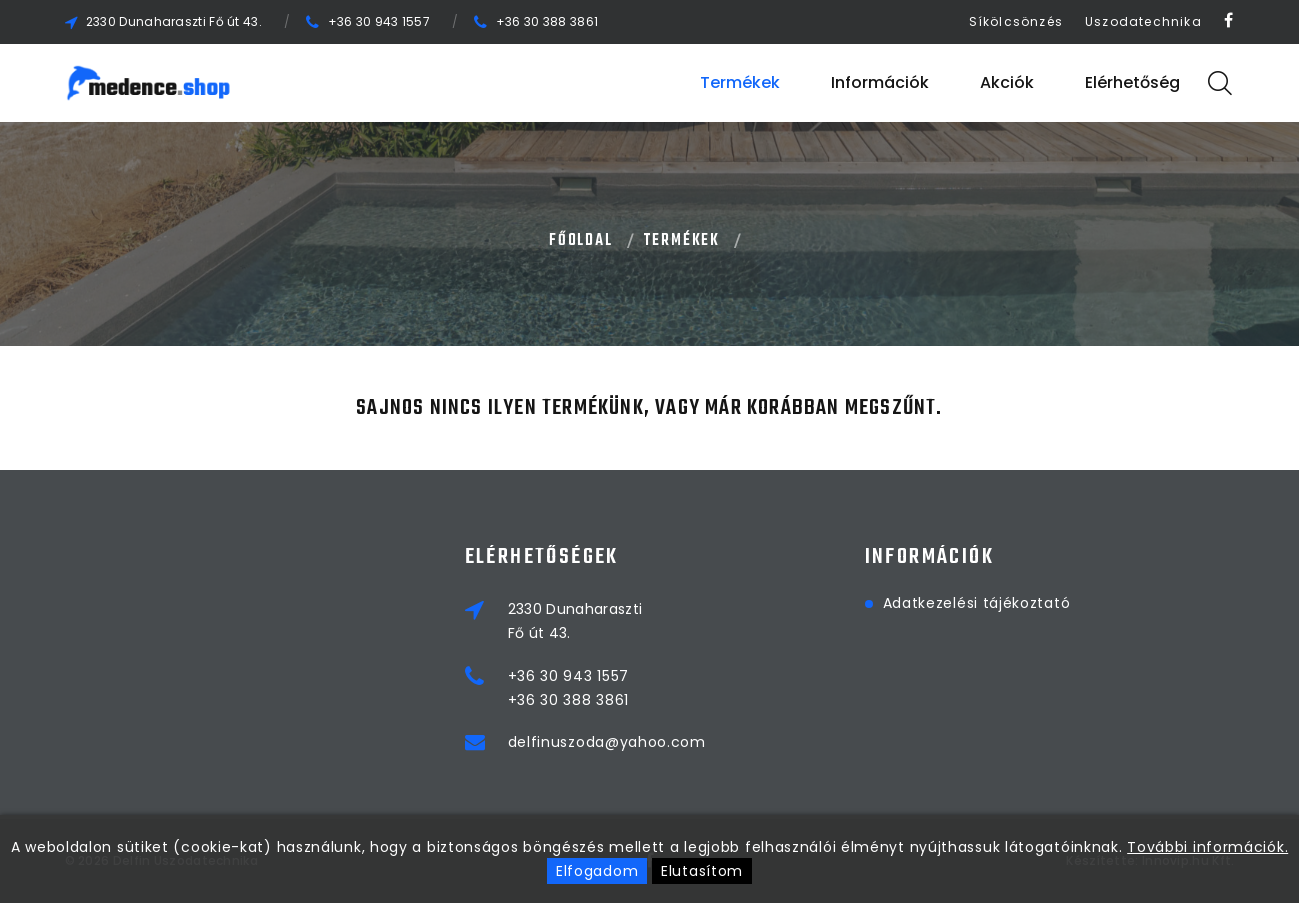  I want to click on Adatkezelési tájékoztató, so click(977, 603).